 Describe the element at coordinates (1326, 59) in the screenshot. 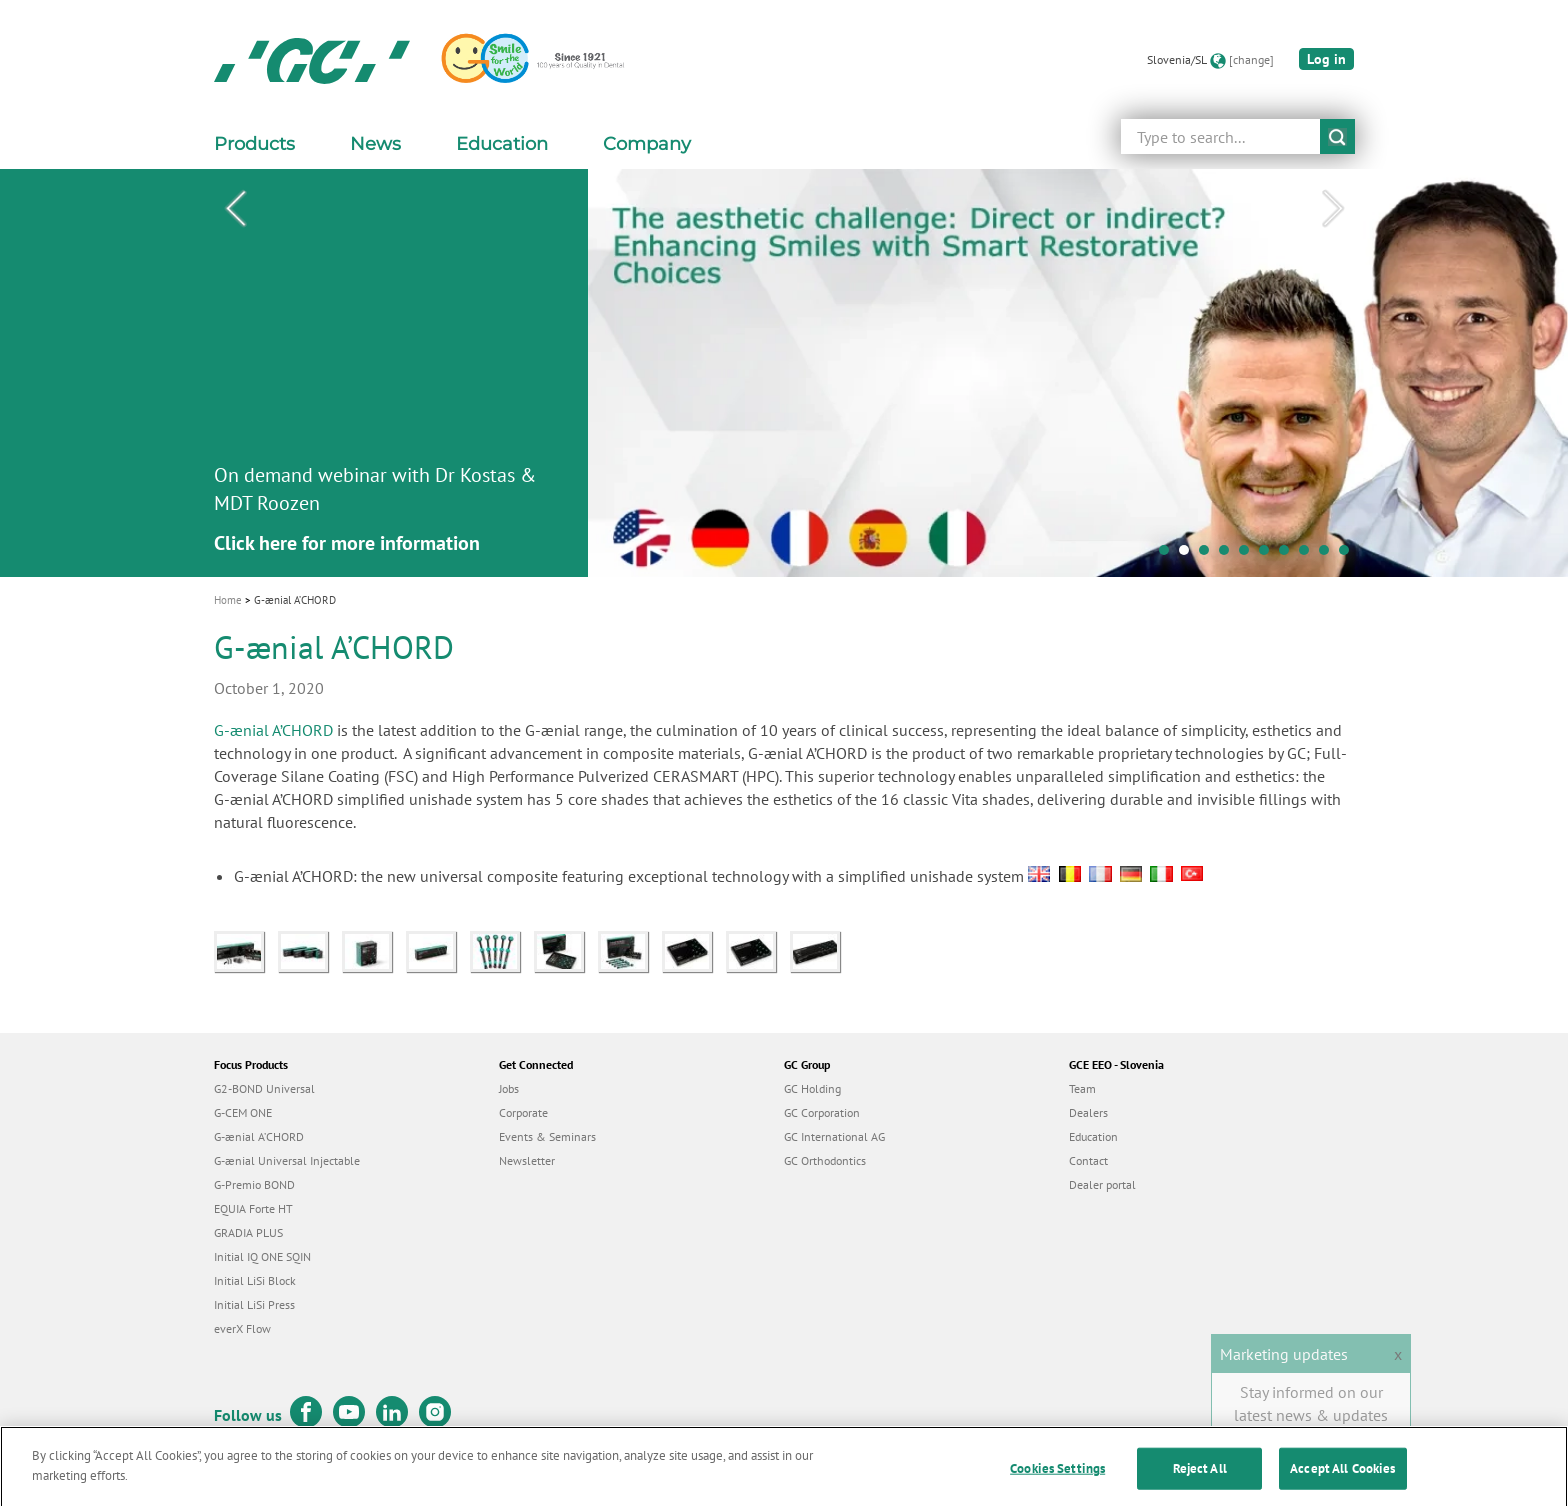

I see `Log in` at that location.